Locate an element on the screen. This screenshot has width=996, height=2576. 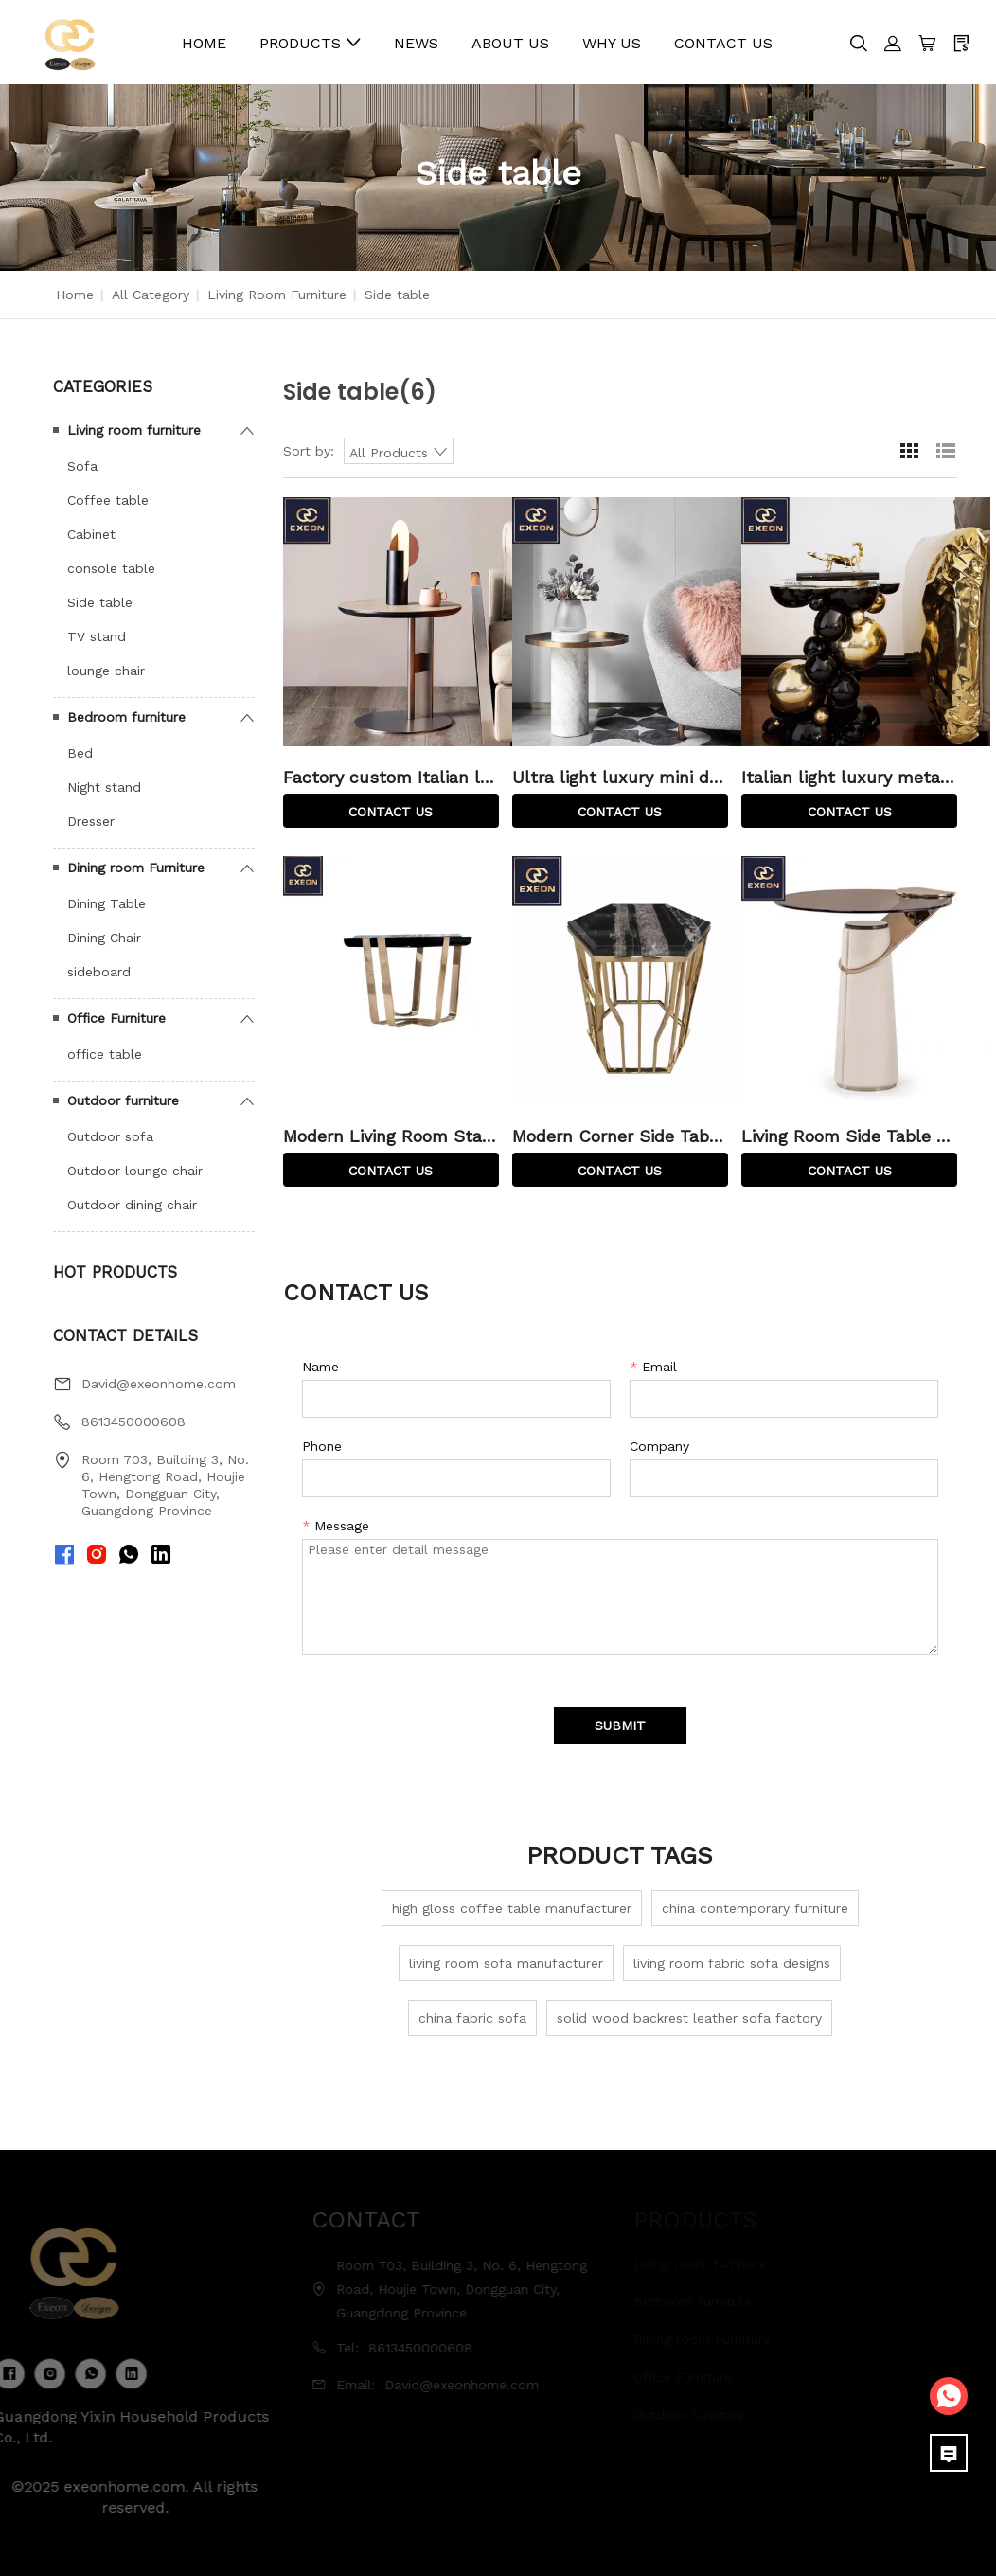
Home is located at coordinates (75, 294).